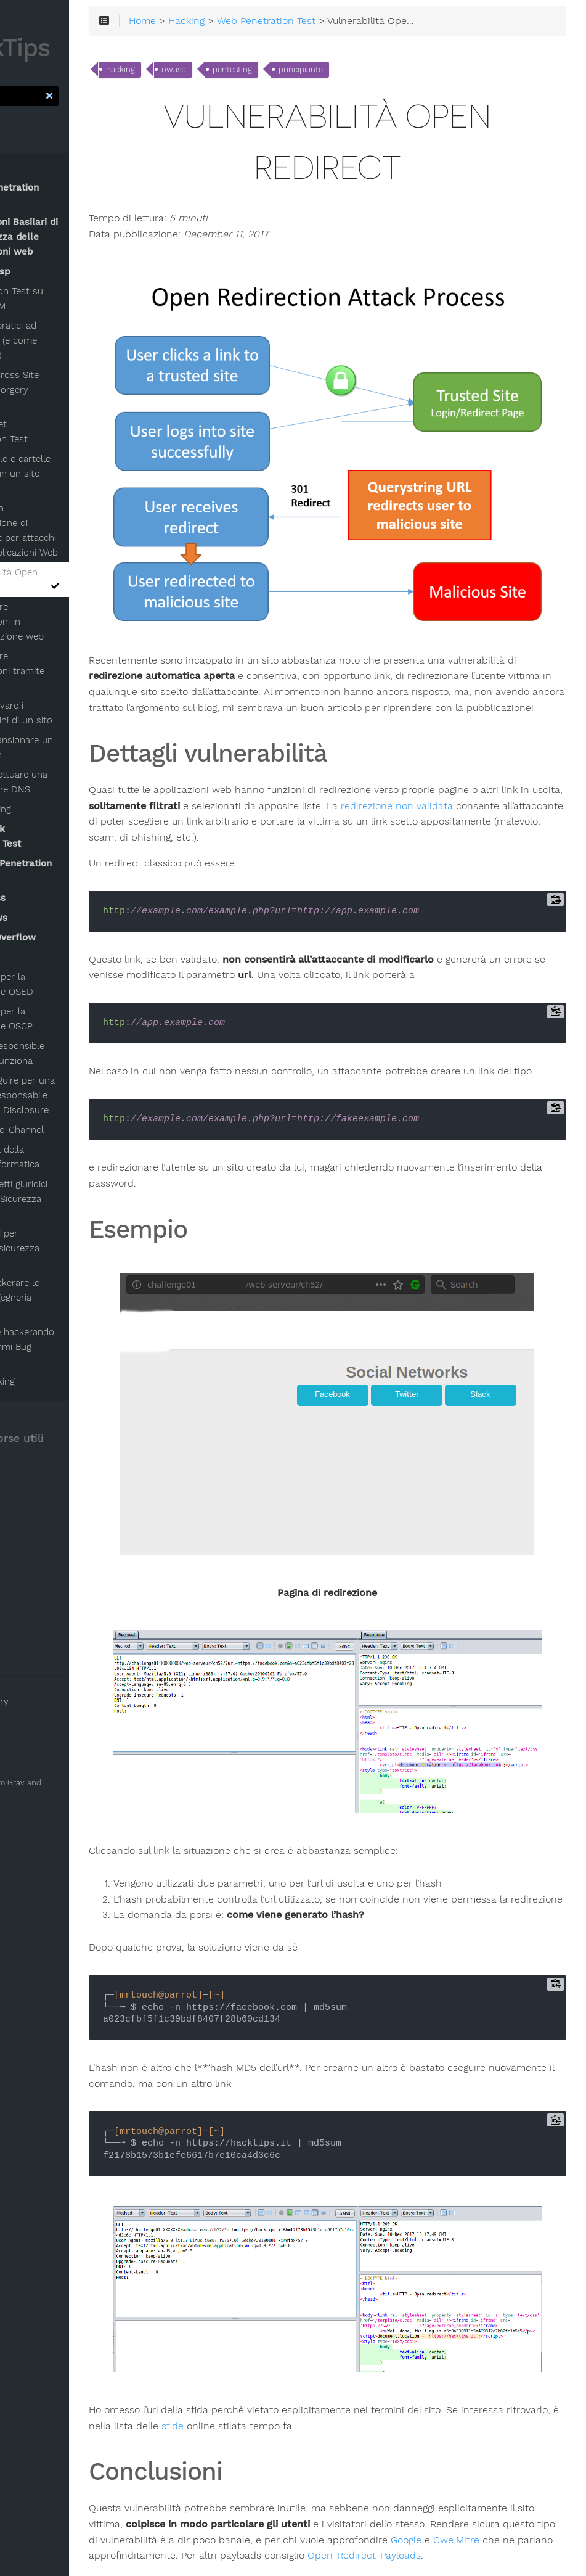 This screenshot has height=2576, width=586. Describe the element at coordinates (227, 764) in the screenshot. I see `redirezione non validata` at that location.